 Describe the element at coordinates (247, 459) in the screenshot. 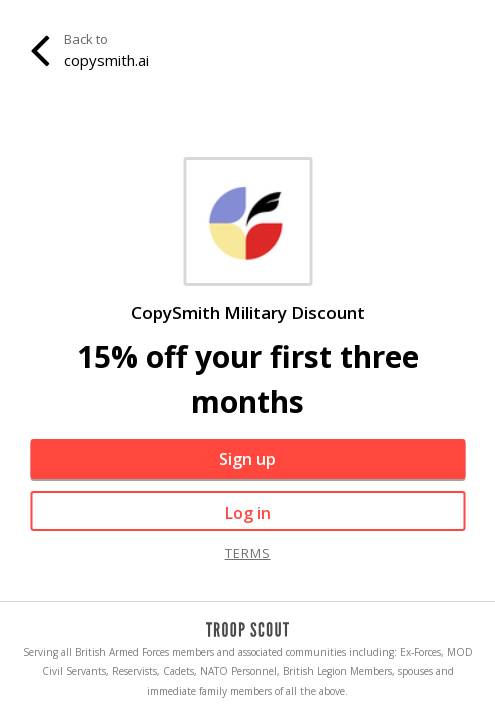

I see `Sign up` at that location.